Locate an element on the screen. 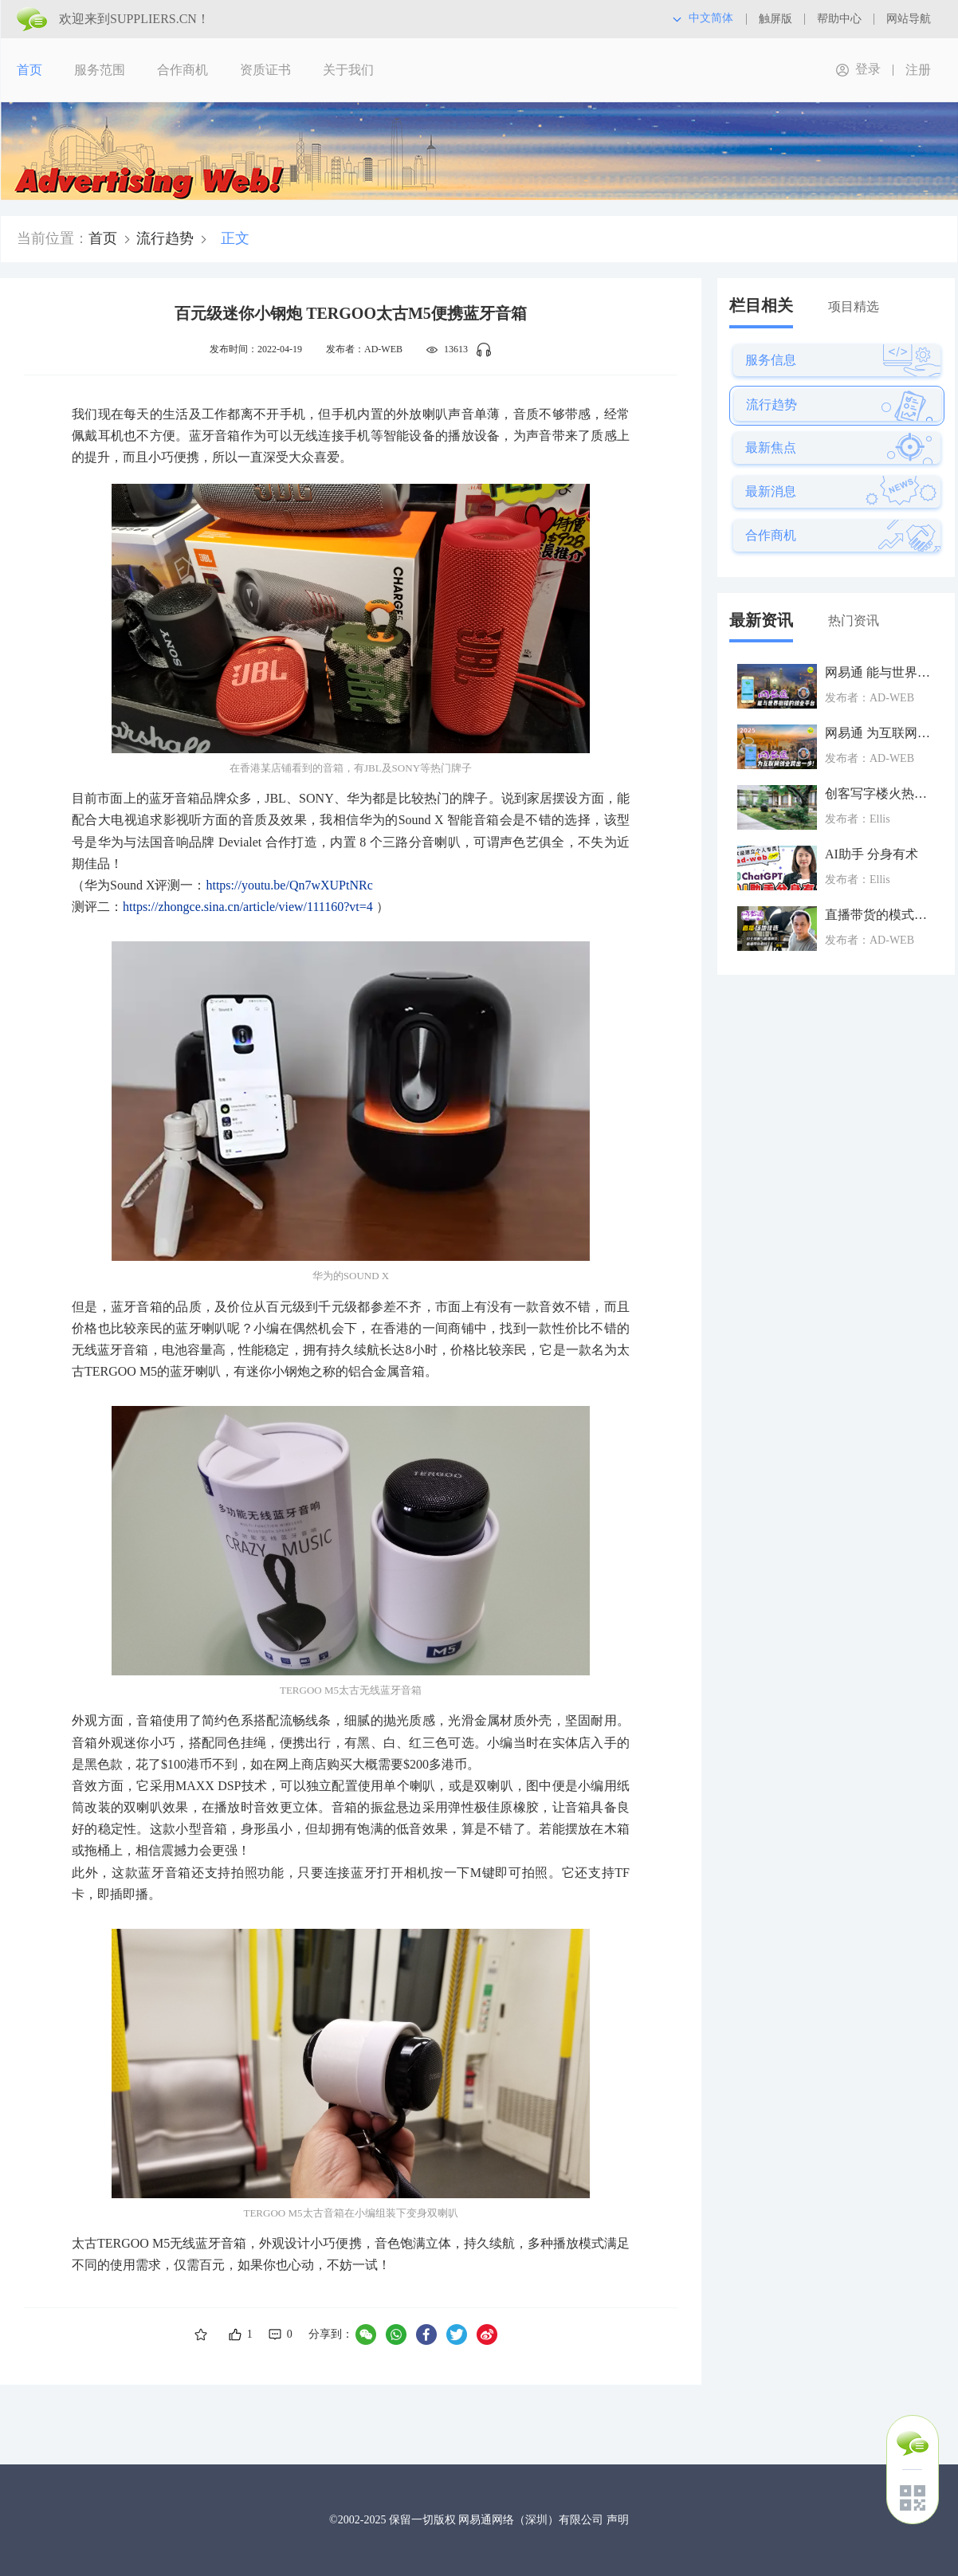 The height and width of the screenshot is (2576, 958). 首页 is located at coordinates (29, 70).